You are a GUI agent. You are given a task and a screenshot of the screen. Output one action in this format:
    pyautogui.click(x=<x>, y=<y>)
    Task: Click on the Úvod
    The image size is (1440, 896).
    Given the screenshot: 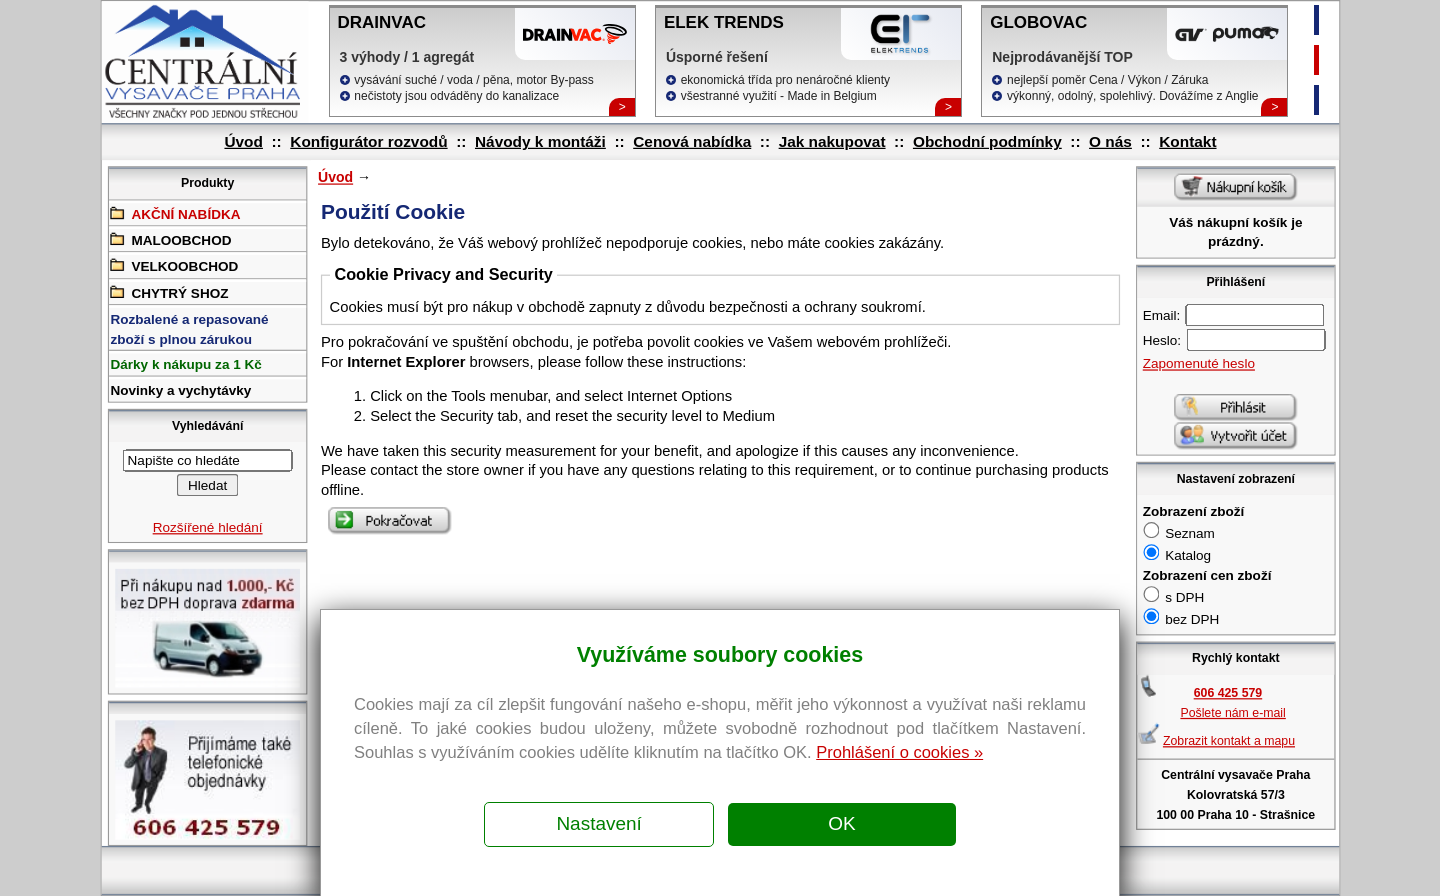 What is the action you would take?
    pyautogui.click(x=243, y=141)
    